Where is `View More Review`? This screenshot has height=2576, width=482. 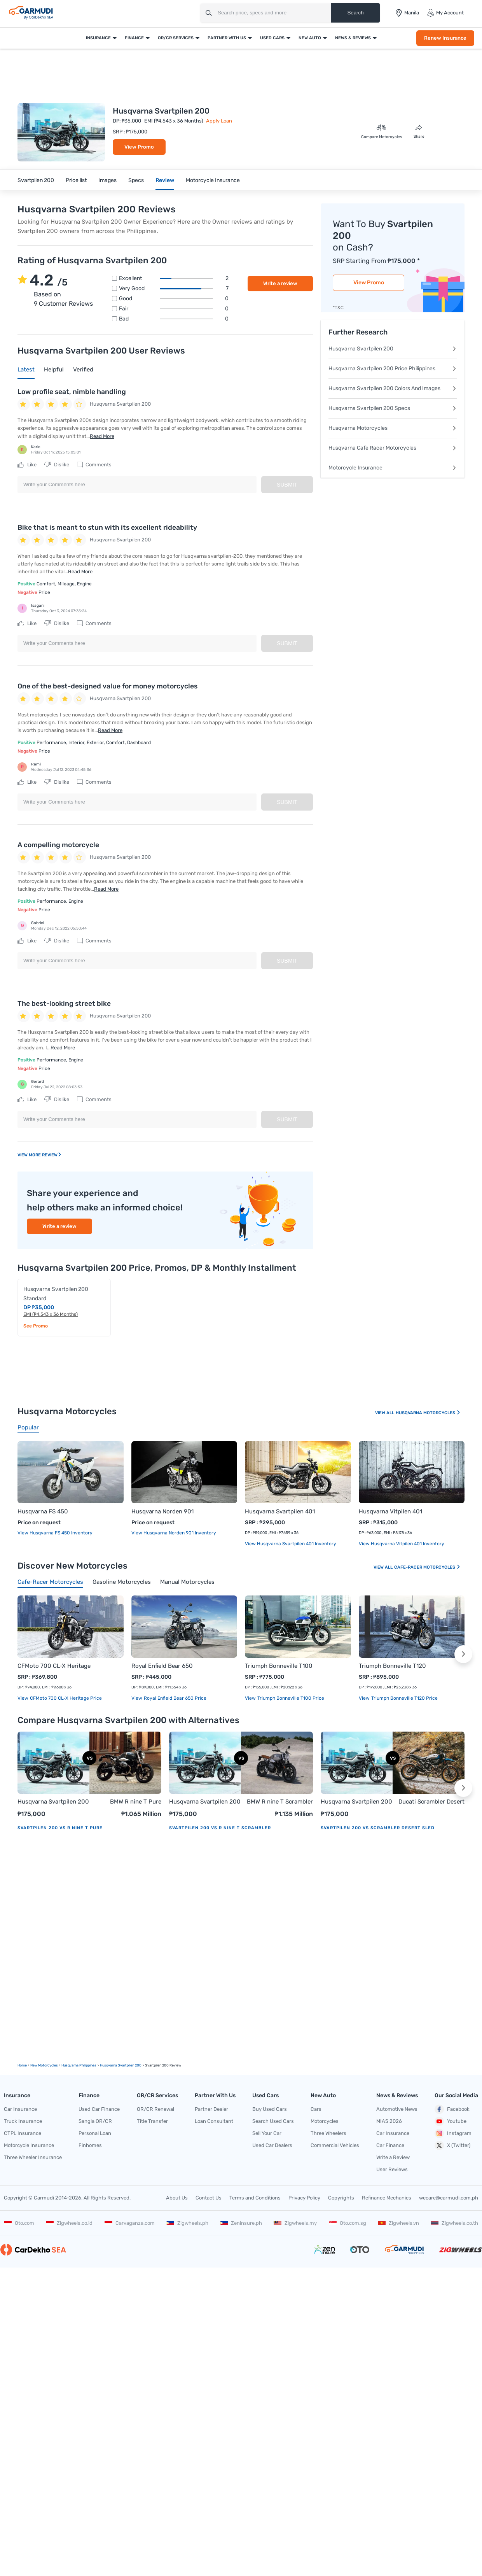
View More Review is located at coordinates (39, 1155).